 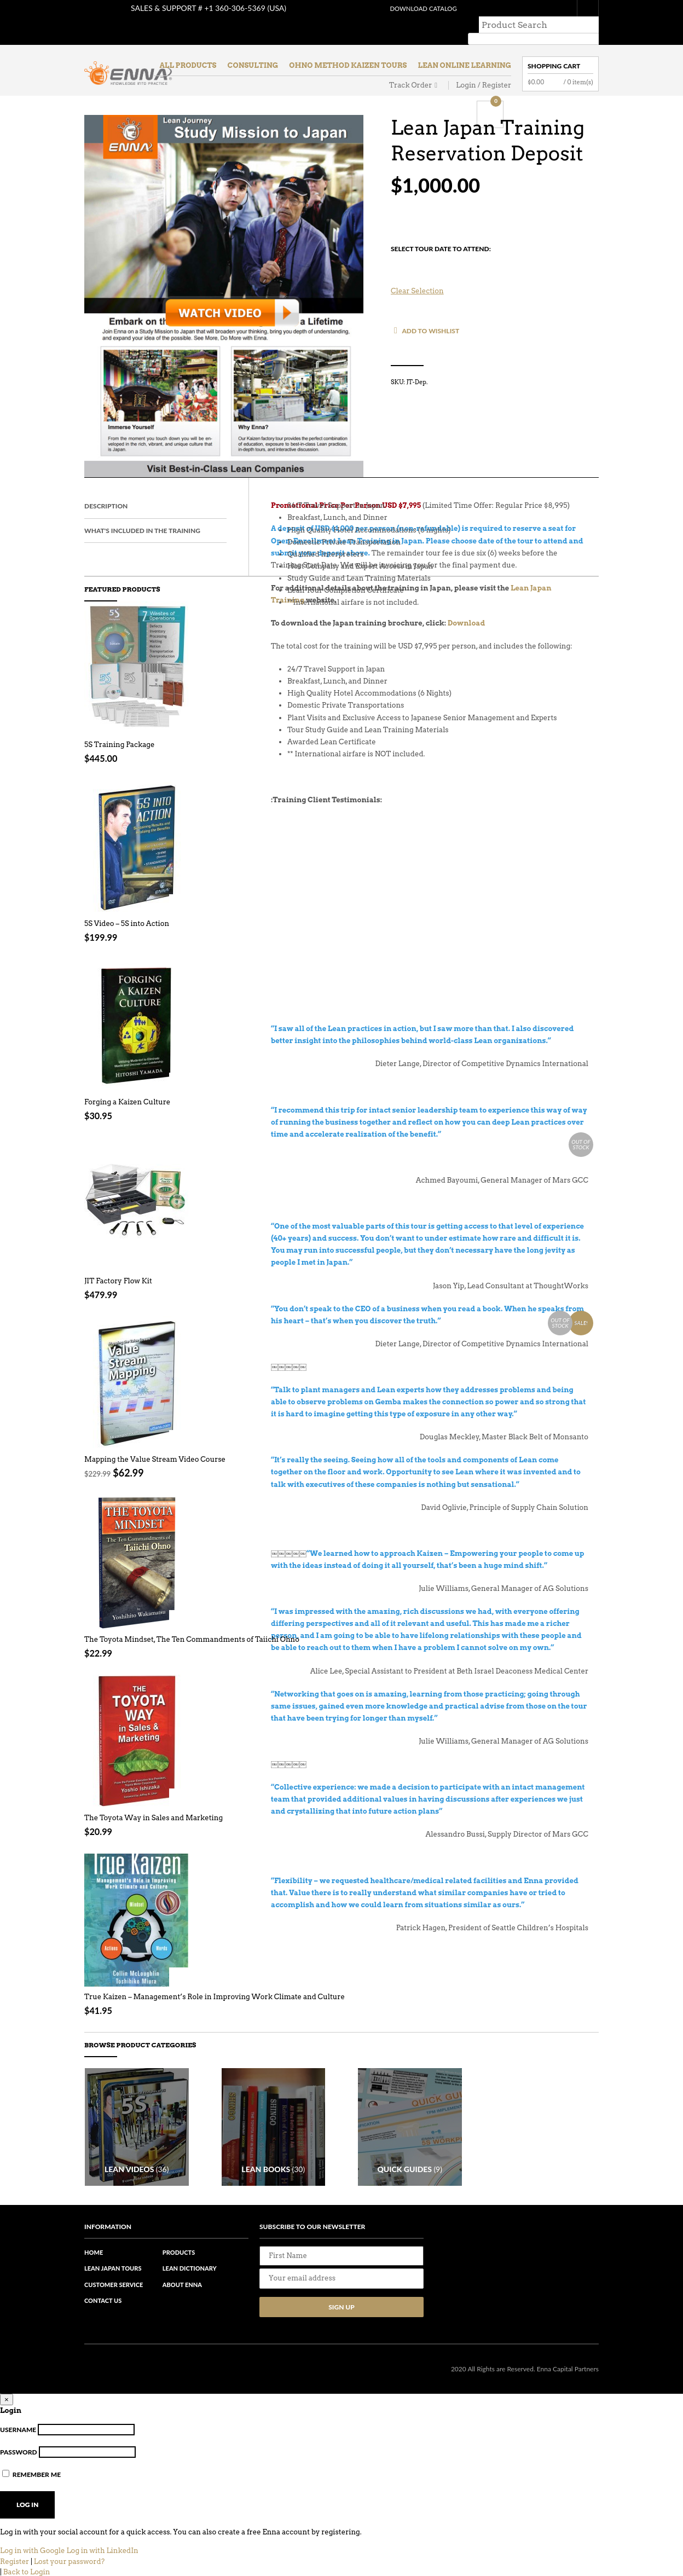 What do you see at coordinates (93, 2250) in the screenshot?
I see `Home` at bounding box center [93, 2250].